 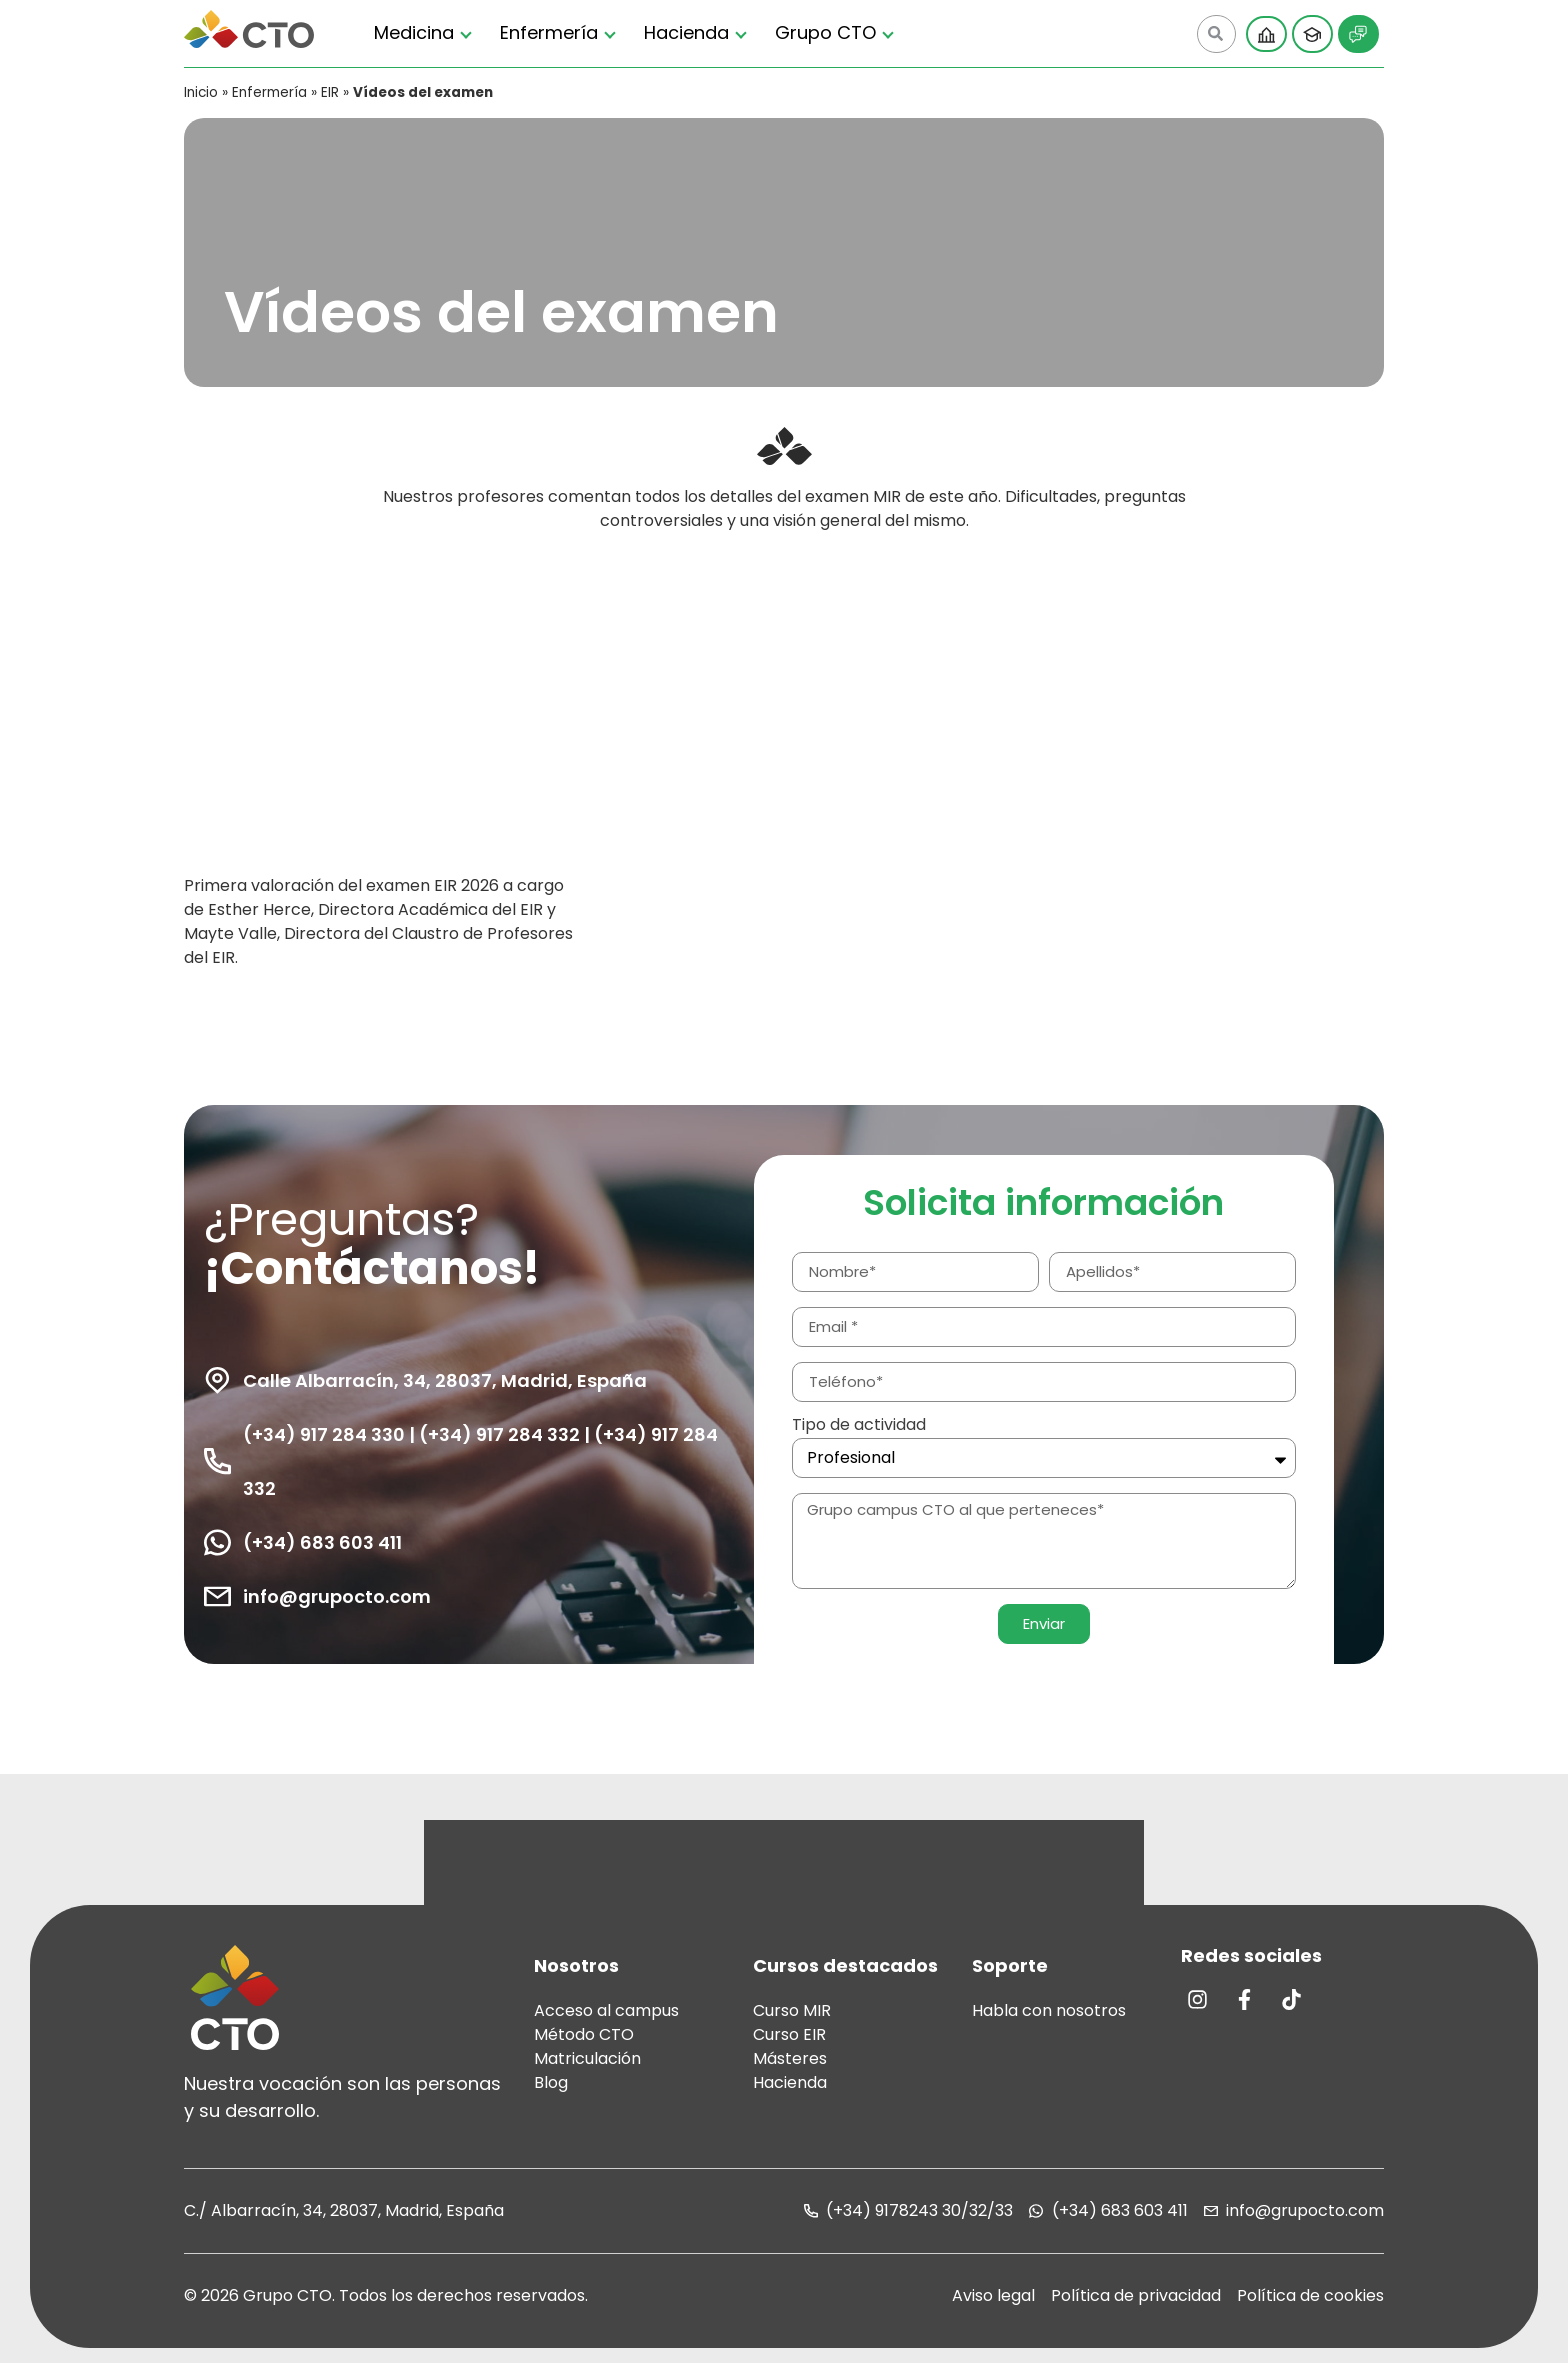 I want to click on Tipo de actividad, so click(x=859, y=1426).